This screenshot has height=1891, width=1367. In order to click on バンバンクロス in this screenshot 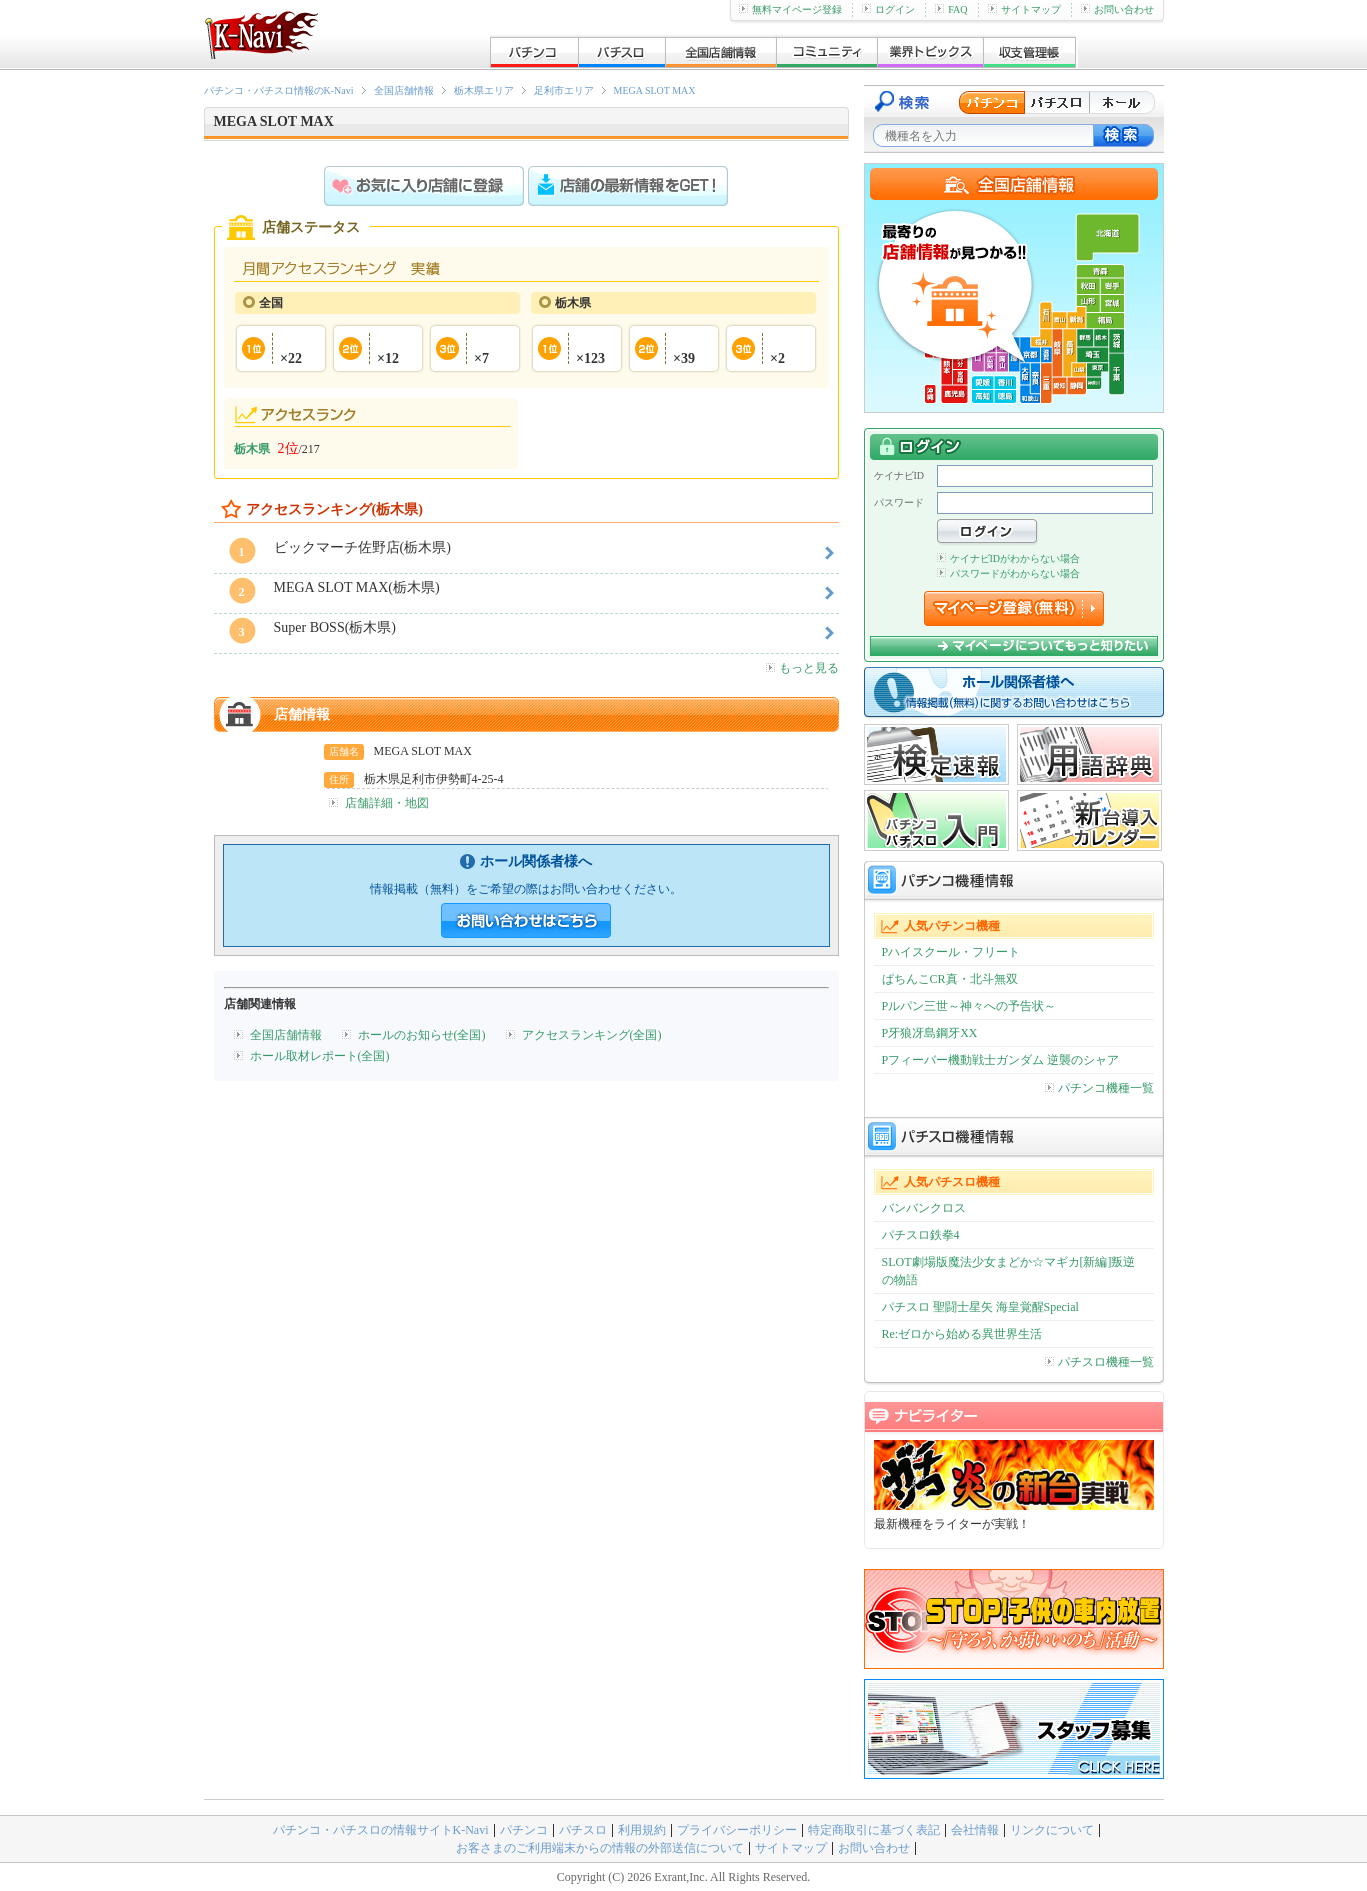, I will do `click(924, 1208)`.